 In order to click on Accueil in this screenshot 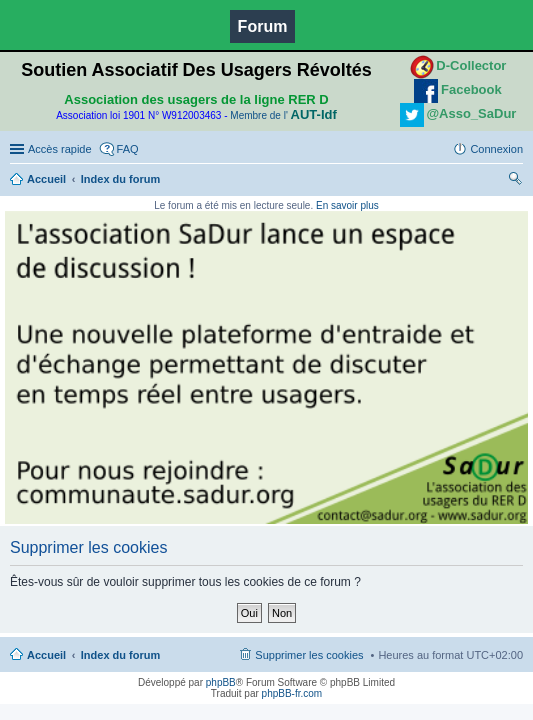, I will do `click(46, 179)`.